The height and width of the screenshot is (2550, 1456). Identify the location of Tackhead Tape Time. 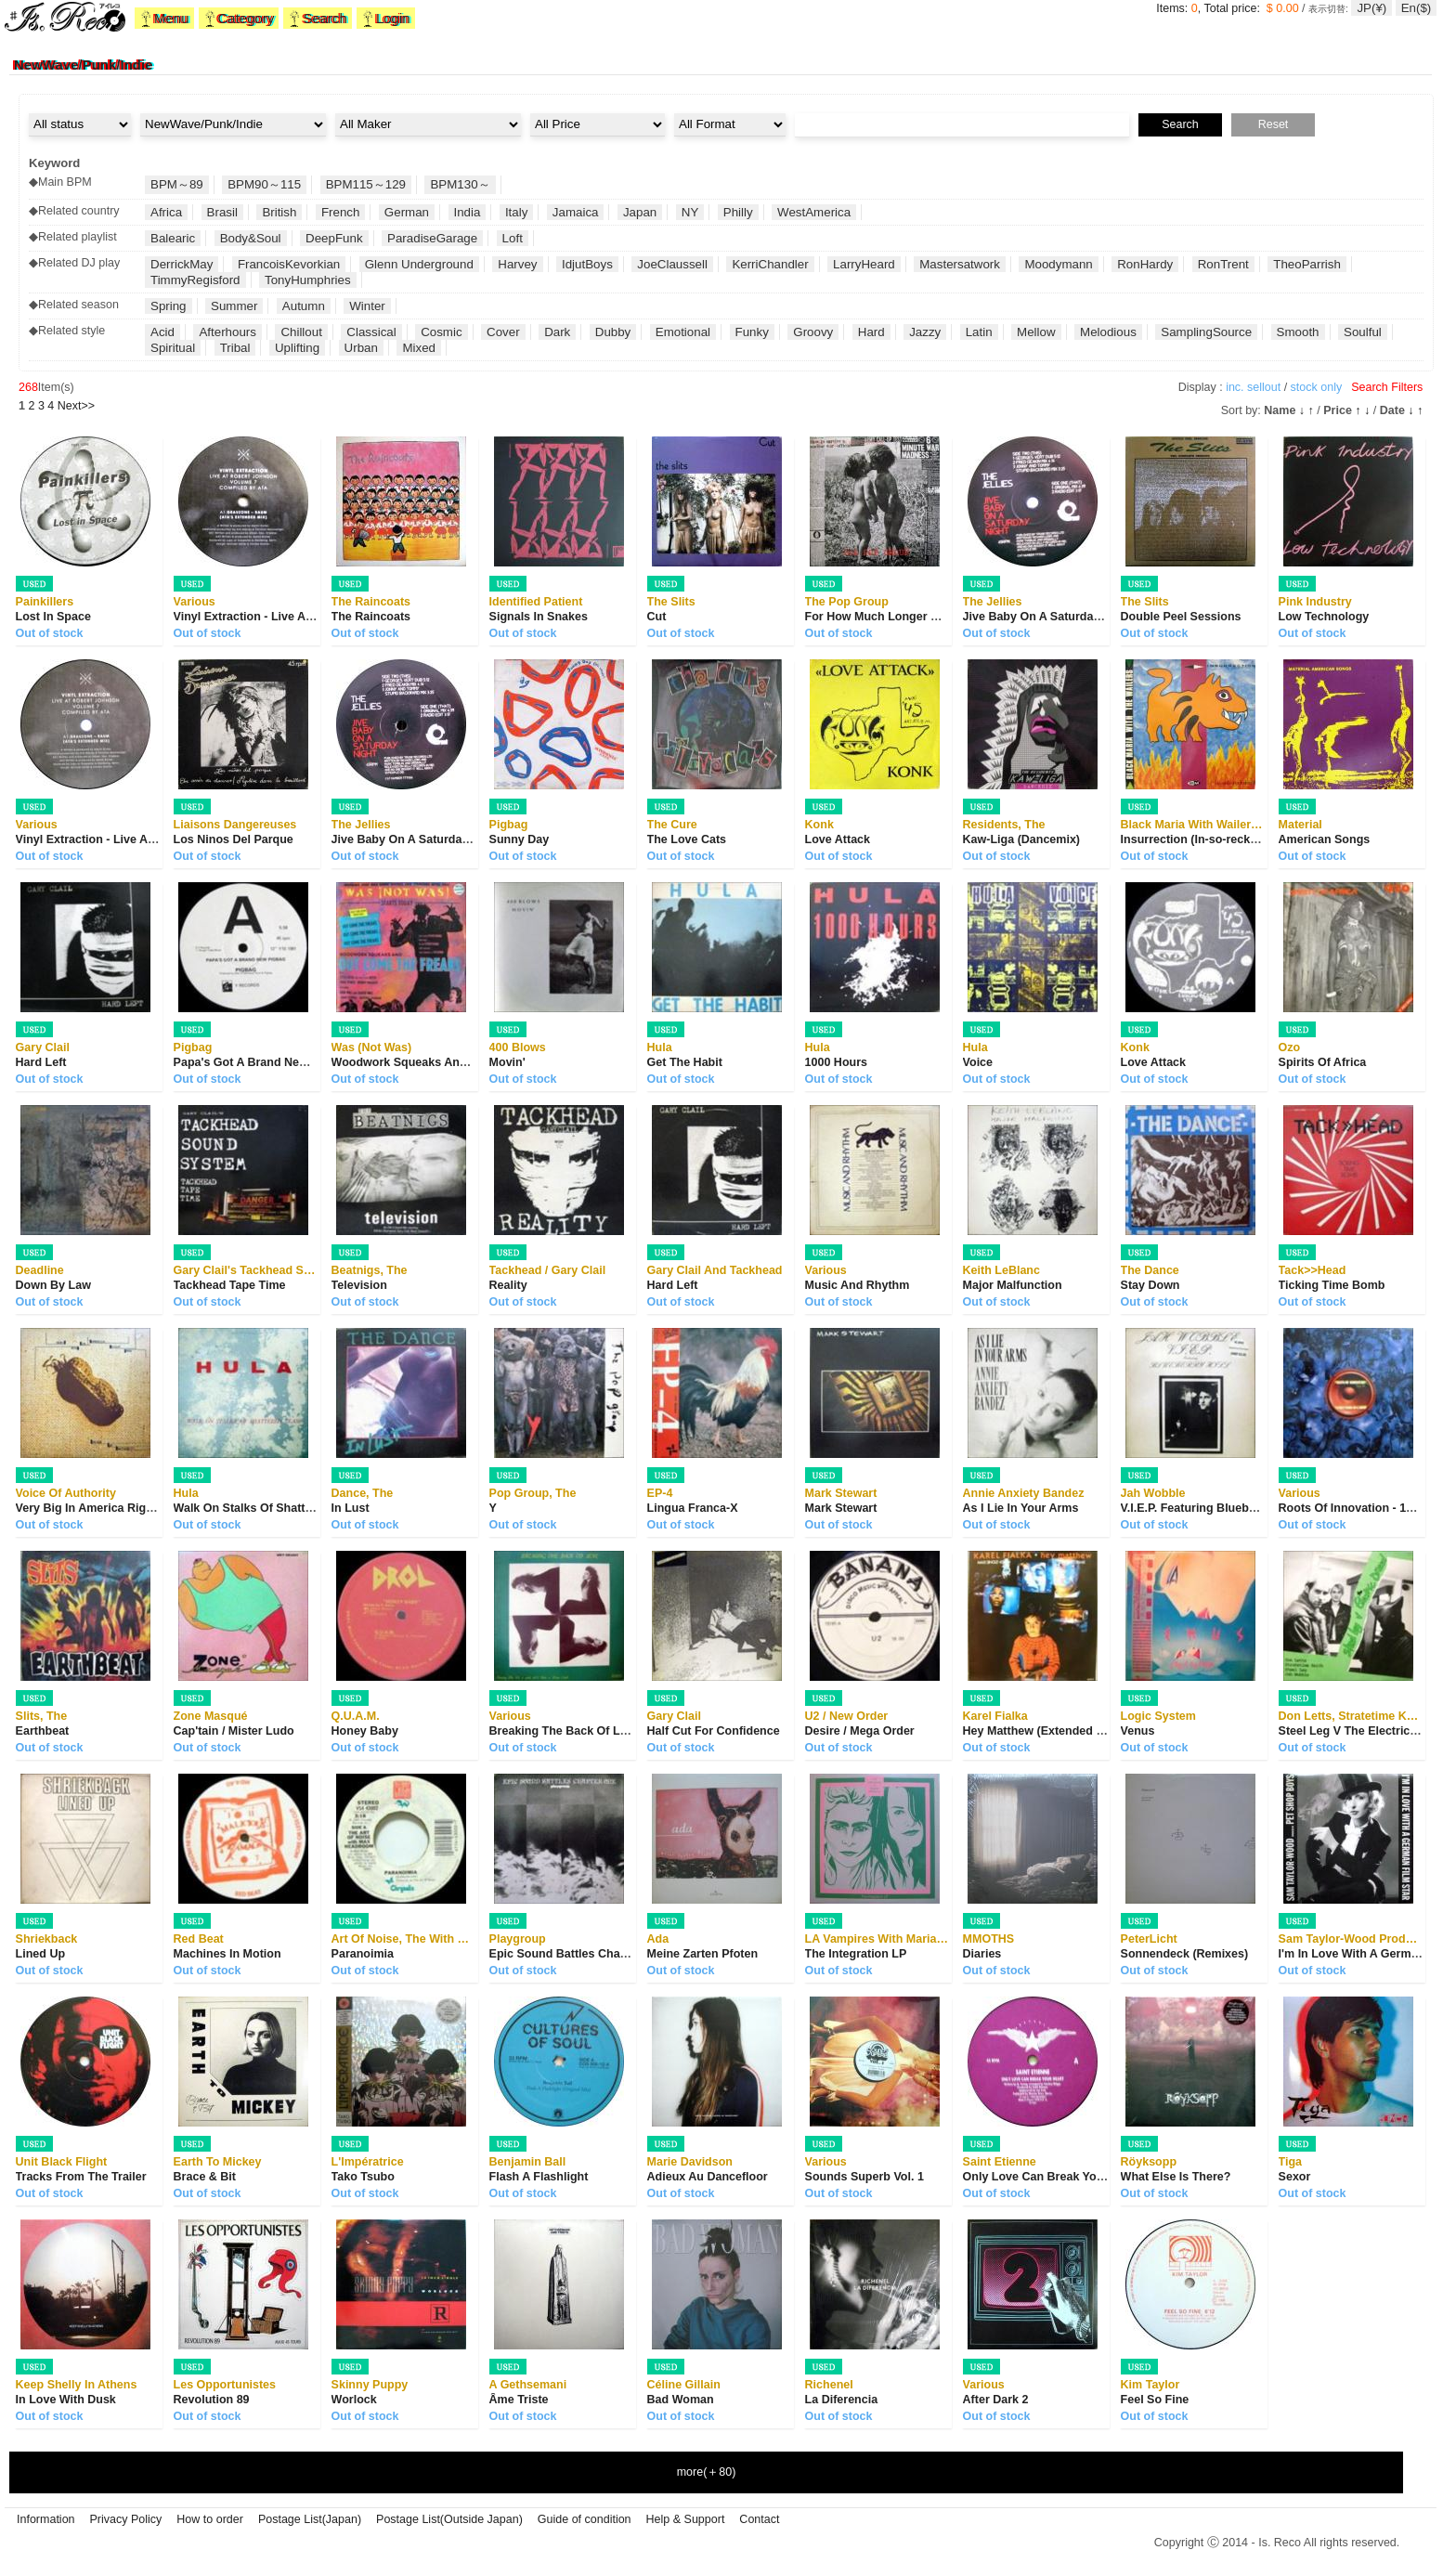
(230, 1285).